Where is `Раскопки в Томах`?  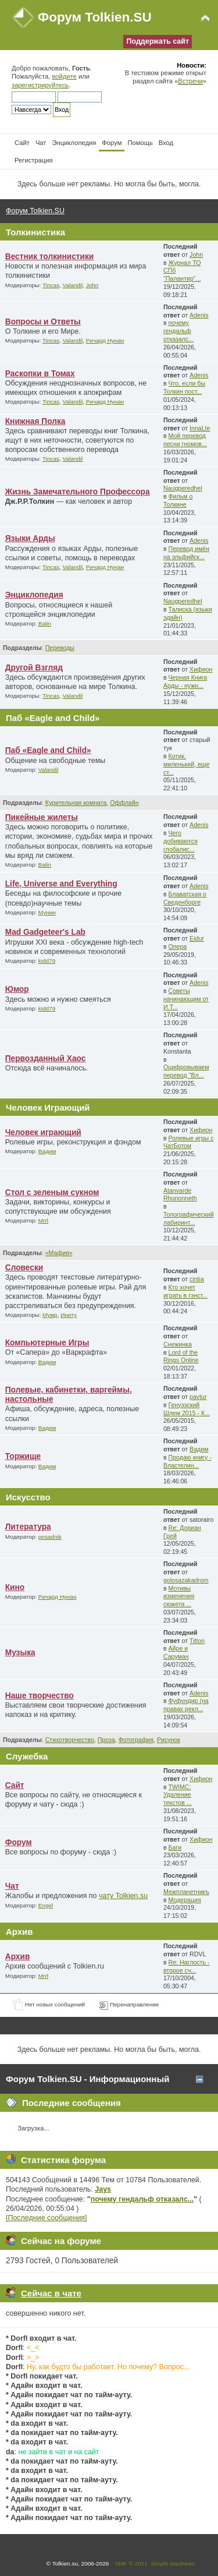
Раскопки в Томах is located at coordinates (40, 373).